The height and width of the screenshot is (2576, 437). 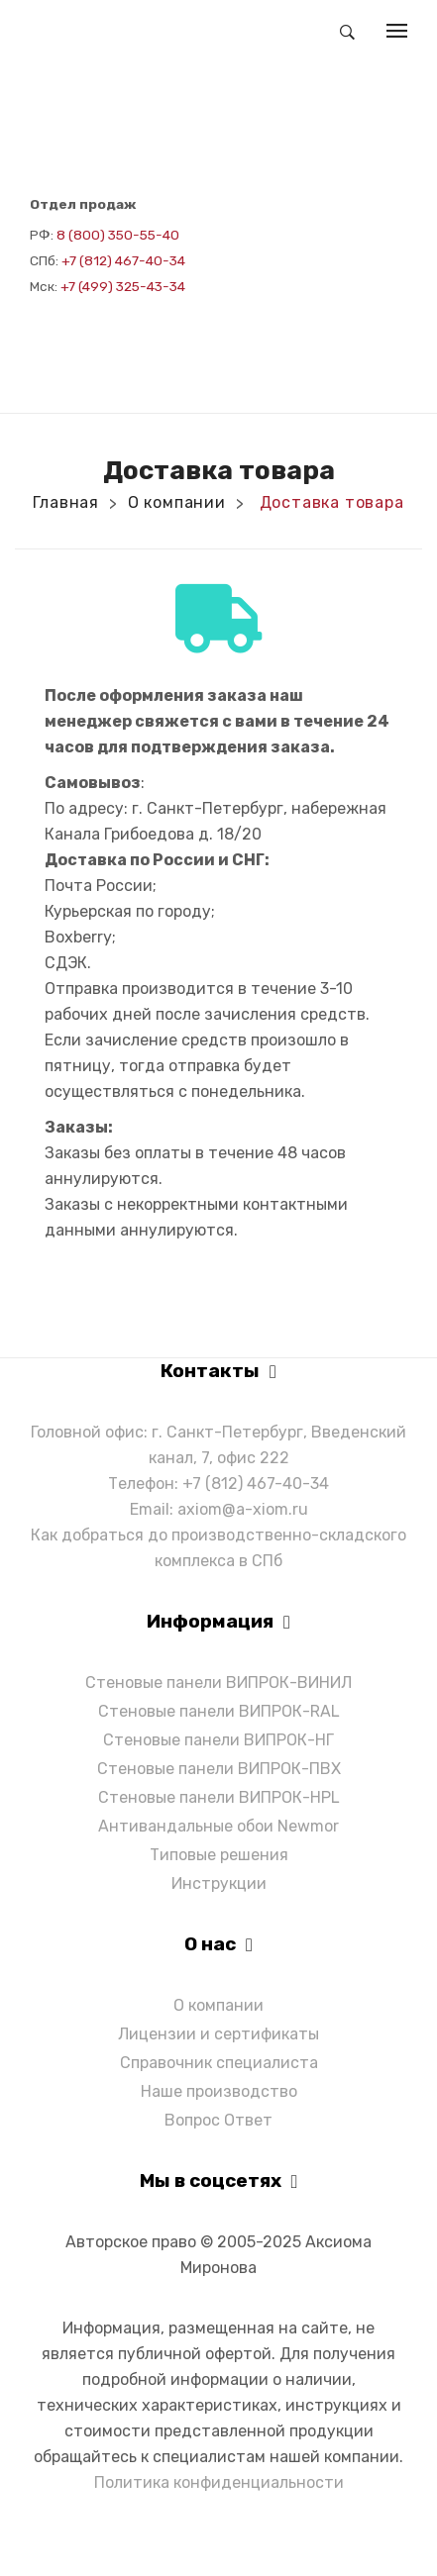 I want to click on Антивандальные обои Newmor, so click(x=218, y=1826).